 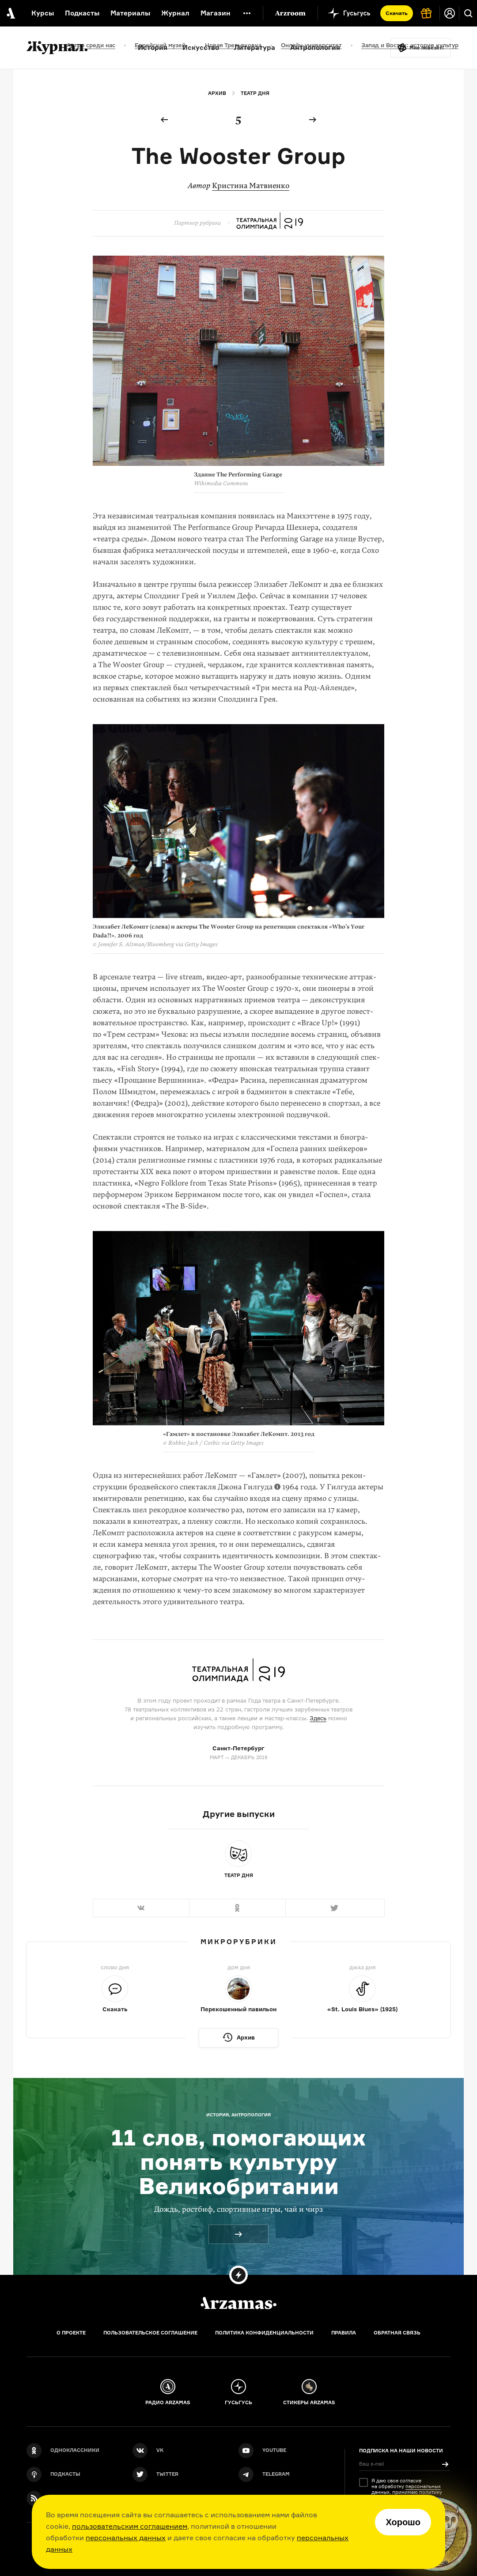 What do you see at coordinates (403, 2522) in the screenshot?
I see `Хорошо` at bounding box center [403, 2522].